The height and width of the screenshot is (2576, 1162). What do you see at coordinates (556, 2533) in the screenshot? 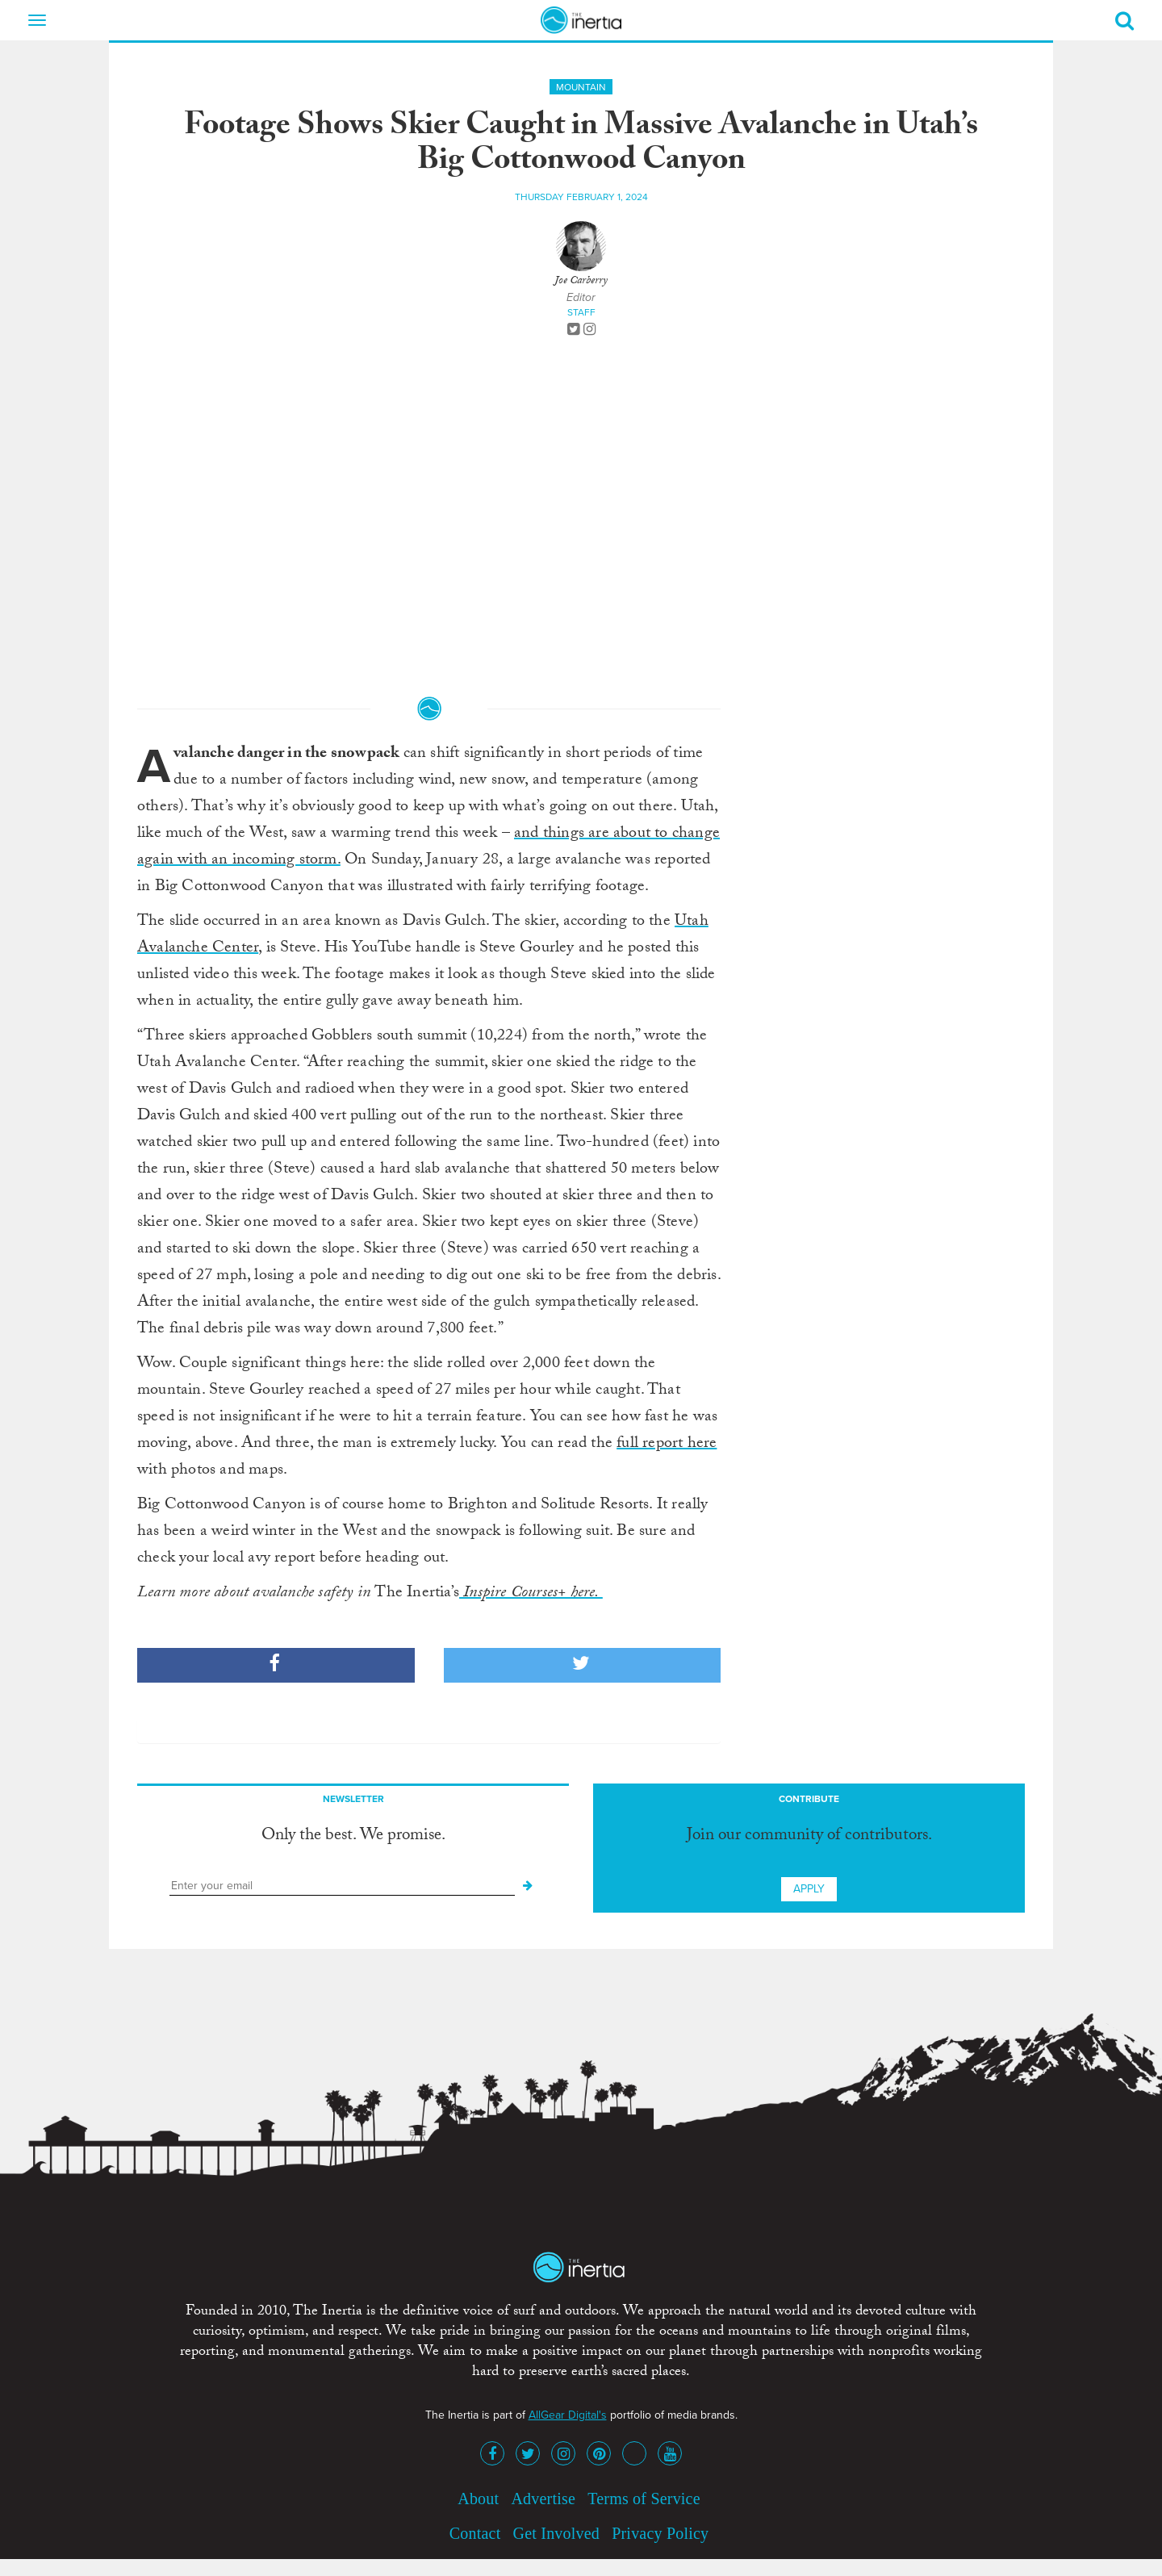
I see `Get Involved` at bounding box center [556, 2533].